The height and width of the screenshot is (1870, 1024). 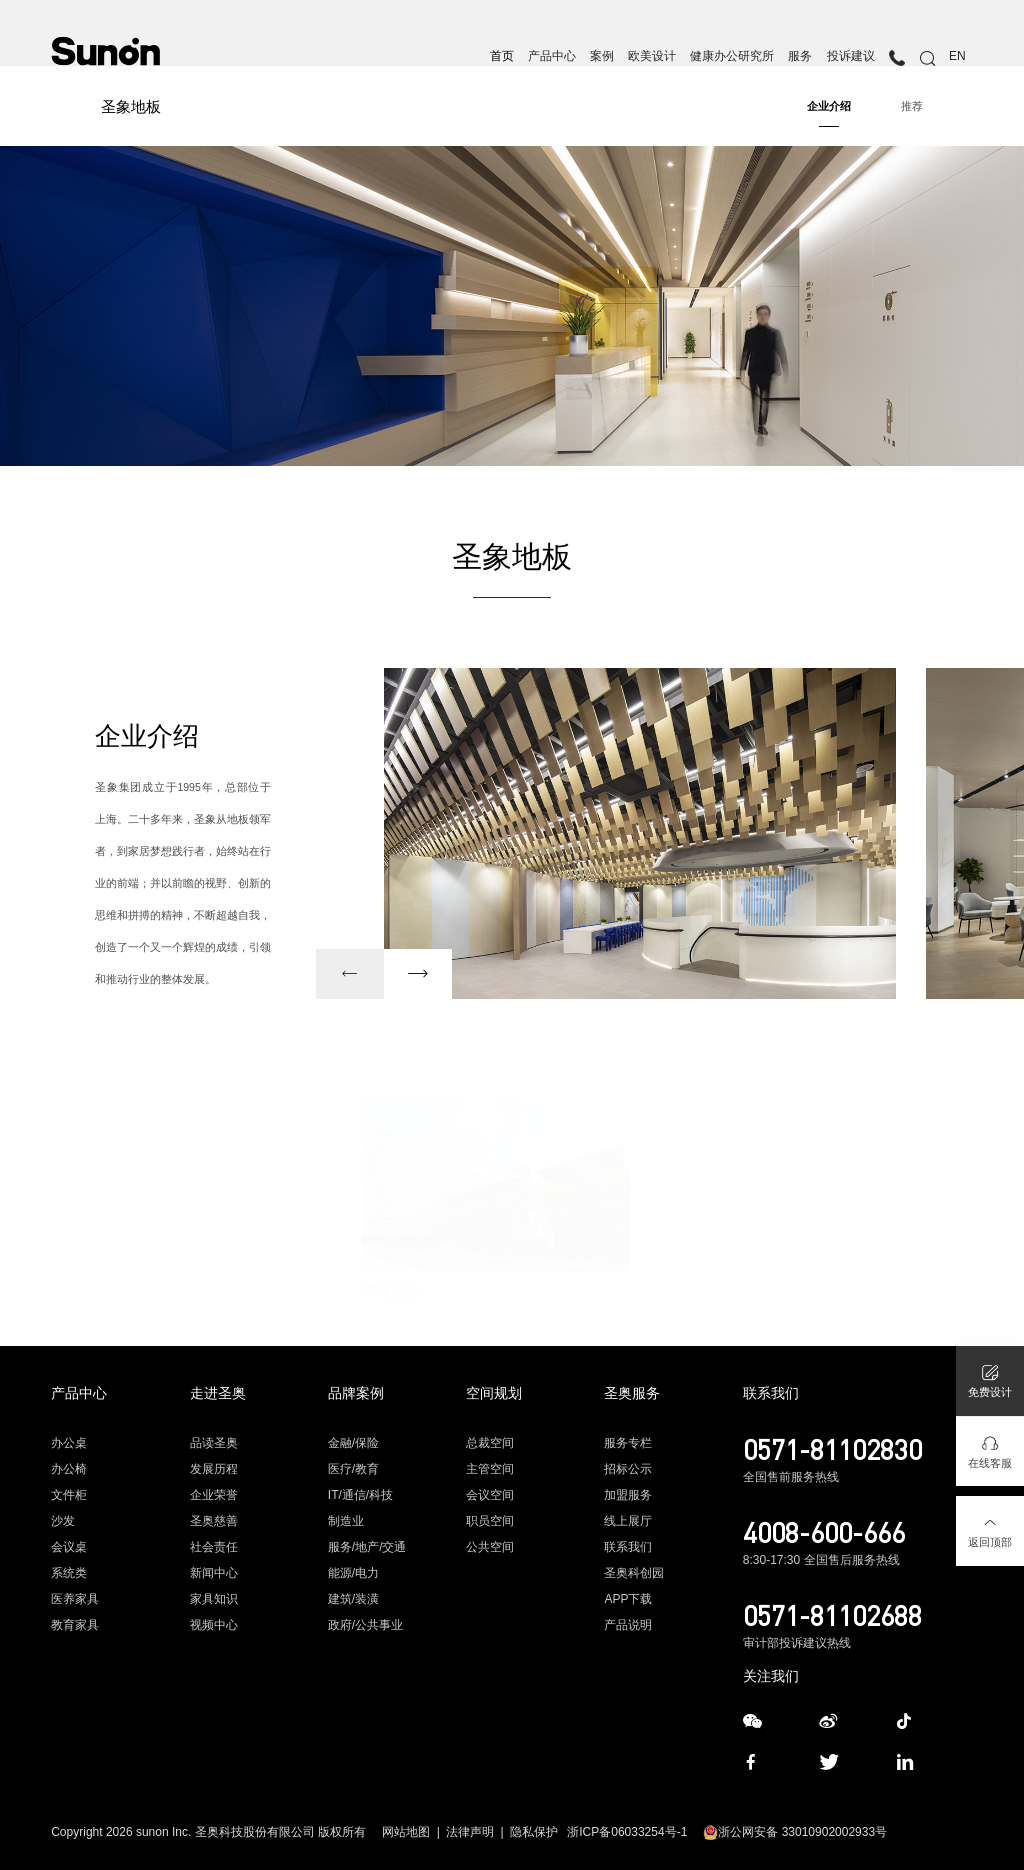 What do you see at coordinates (800, 56) in the screenshot?
I see `服务` at bounding box center [800, 56].